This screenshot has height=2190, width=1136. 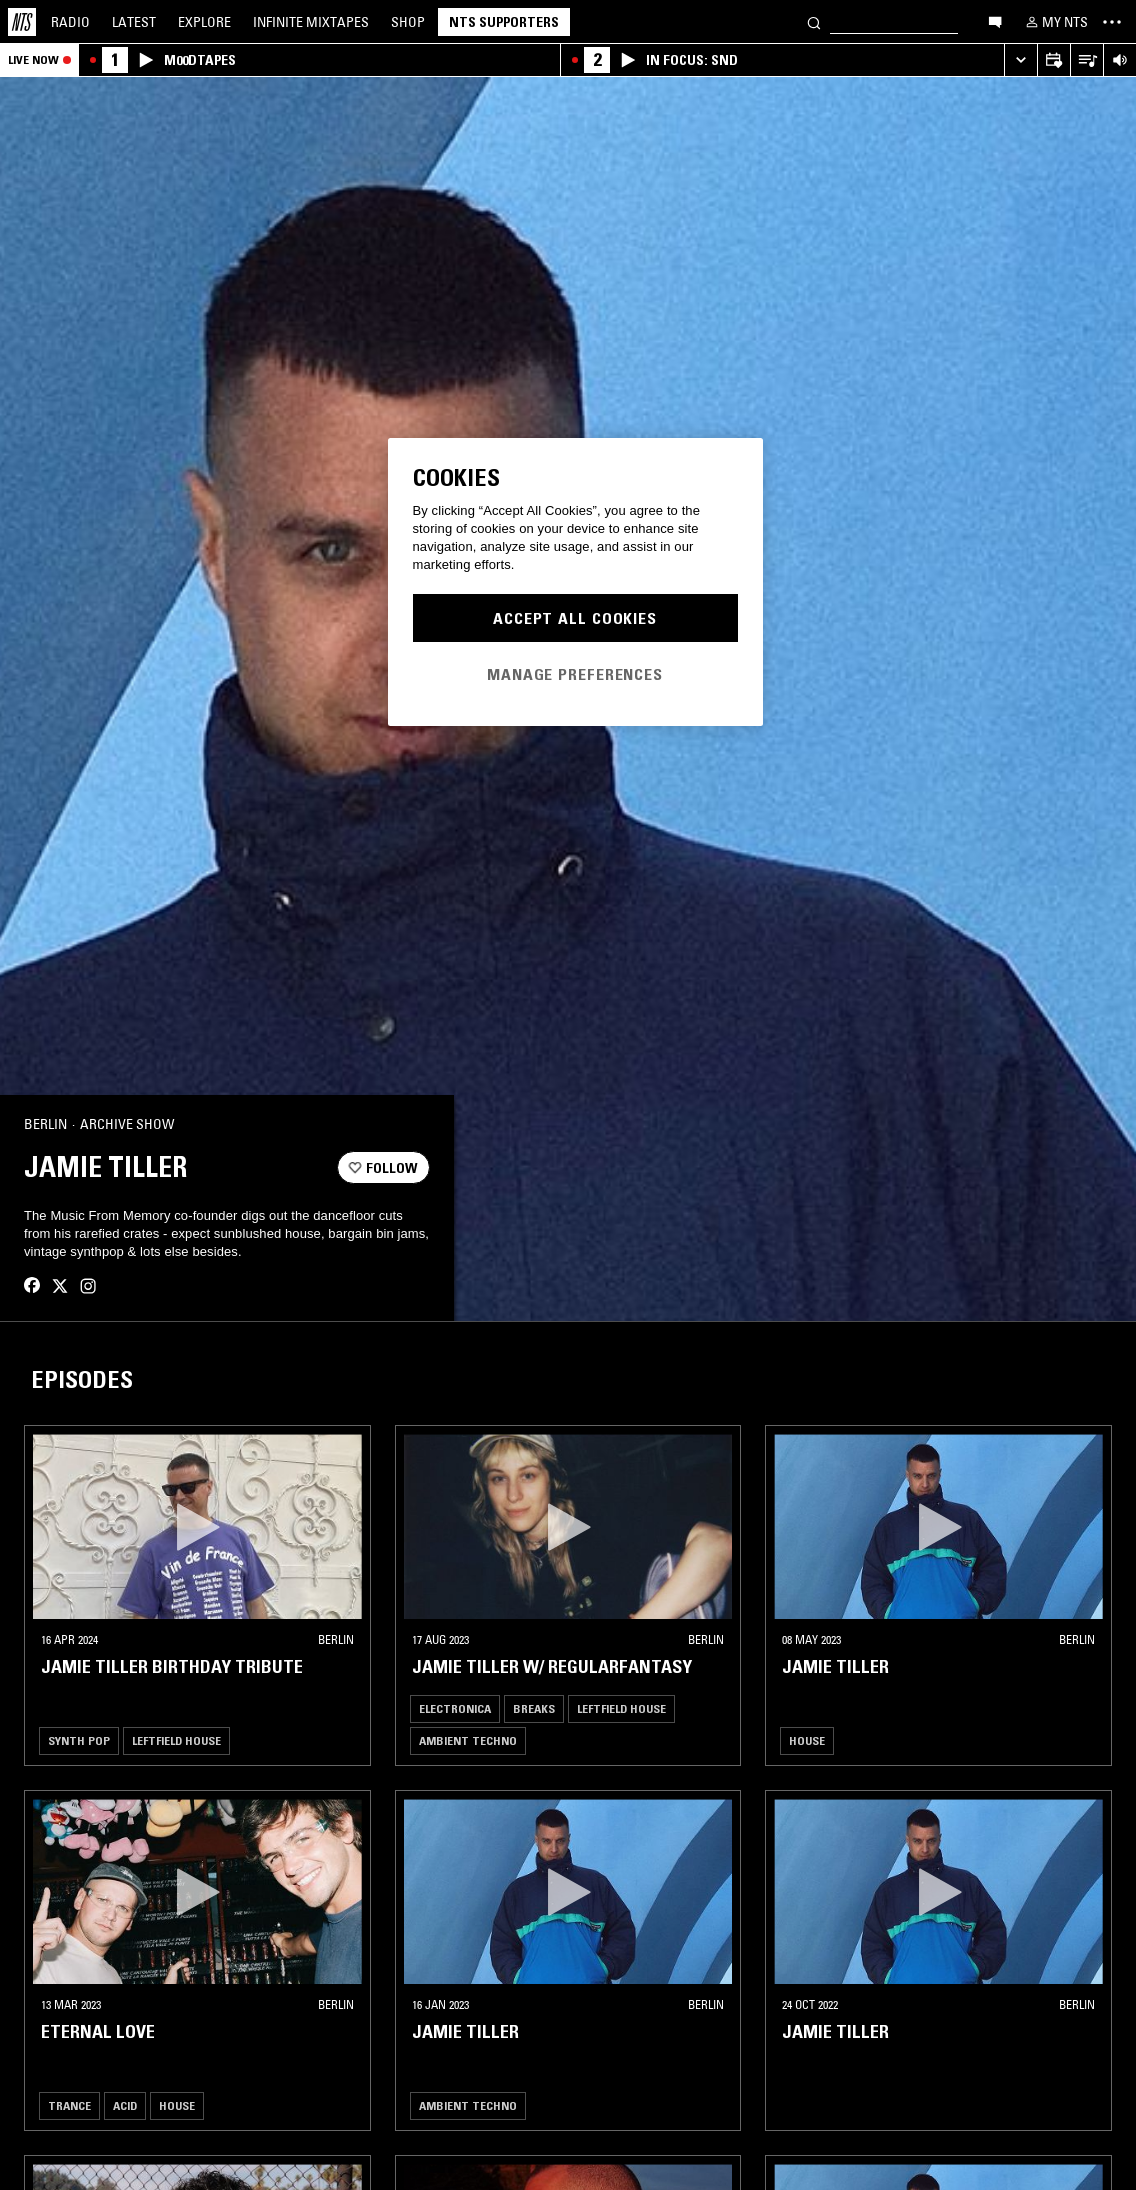 I want to click on [Expand live player], so click(x=1020, y=60).